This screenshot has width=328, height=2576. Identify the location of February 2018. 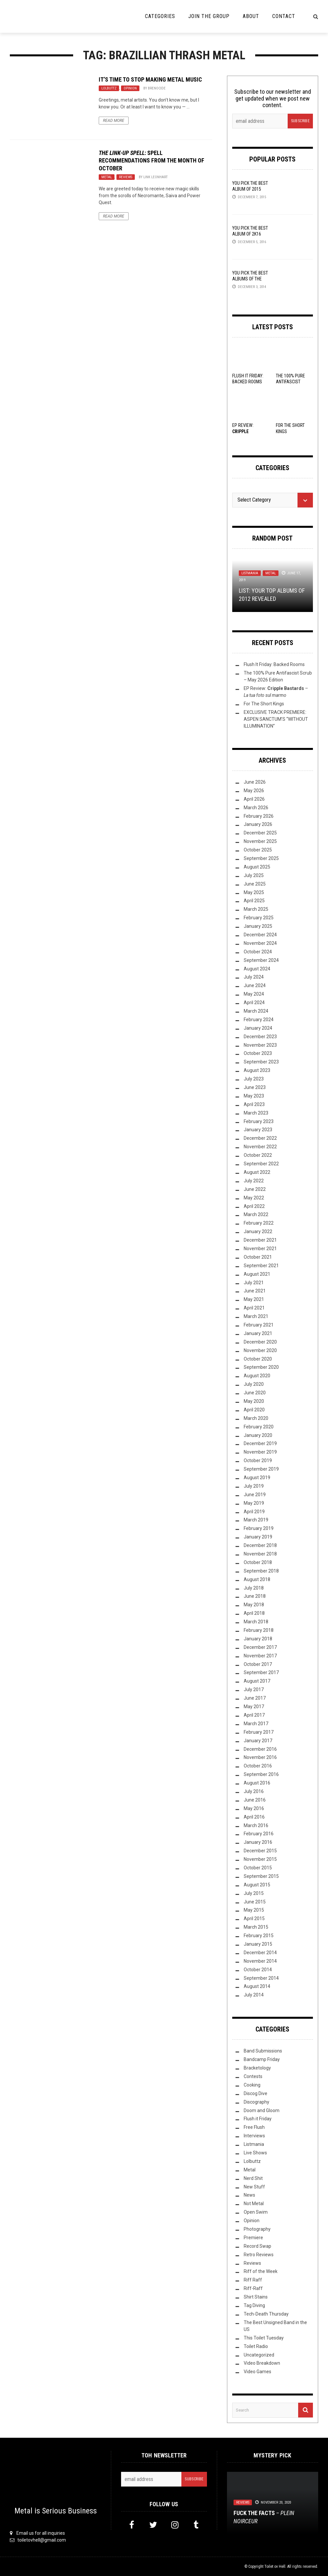
(259, 1630).